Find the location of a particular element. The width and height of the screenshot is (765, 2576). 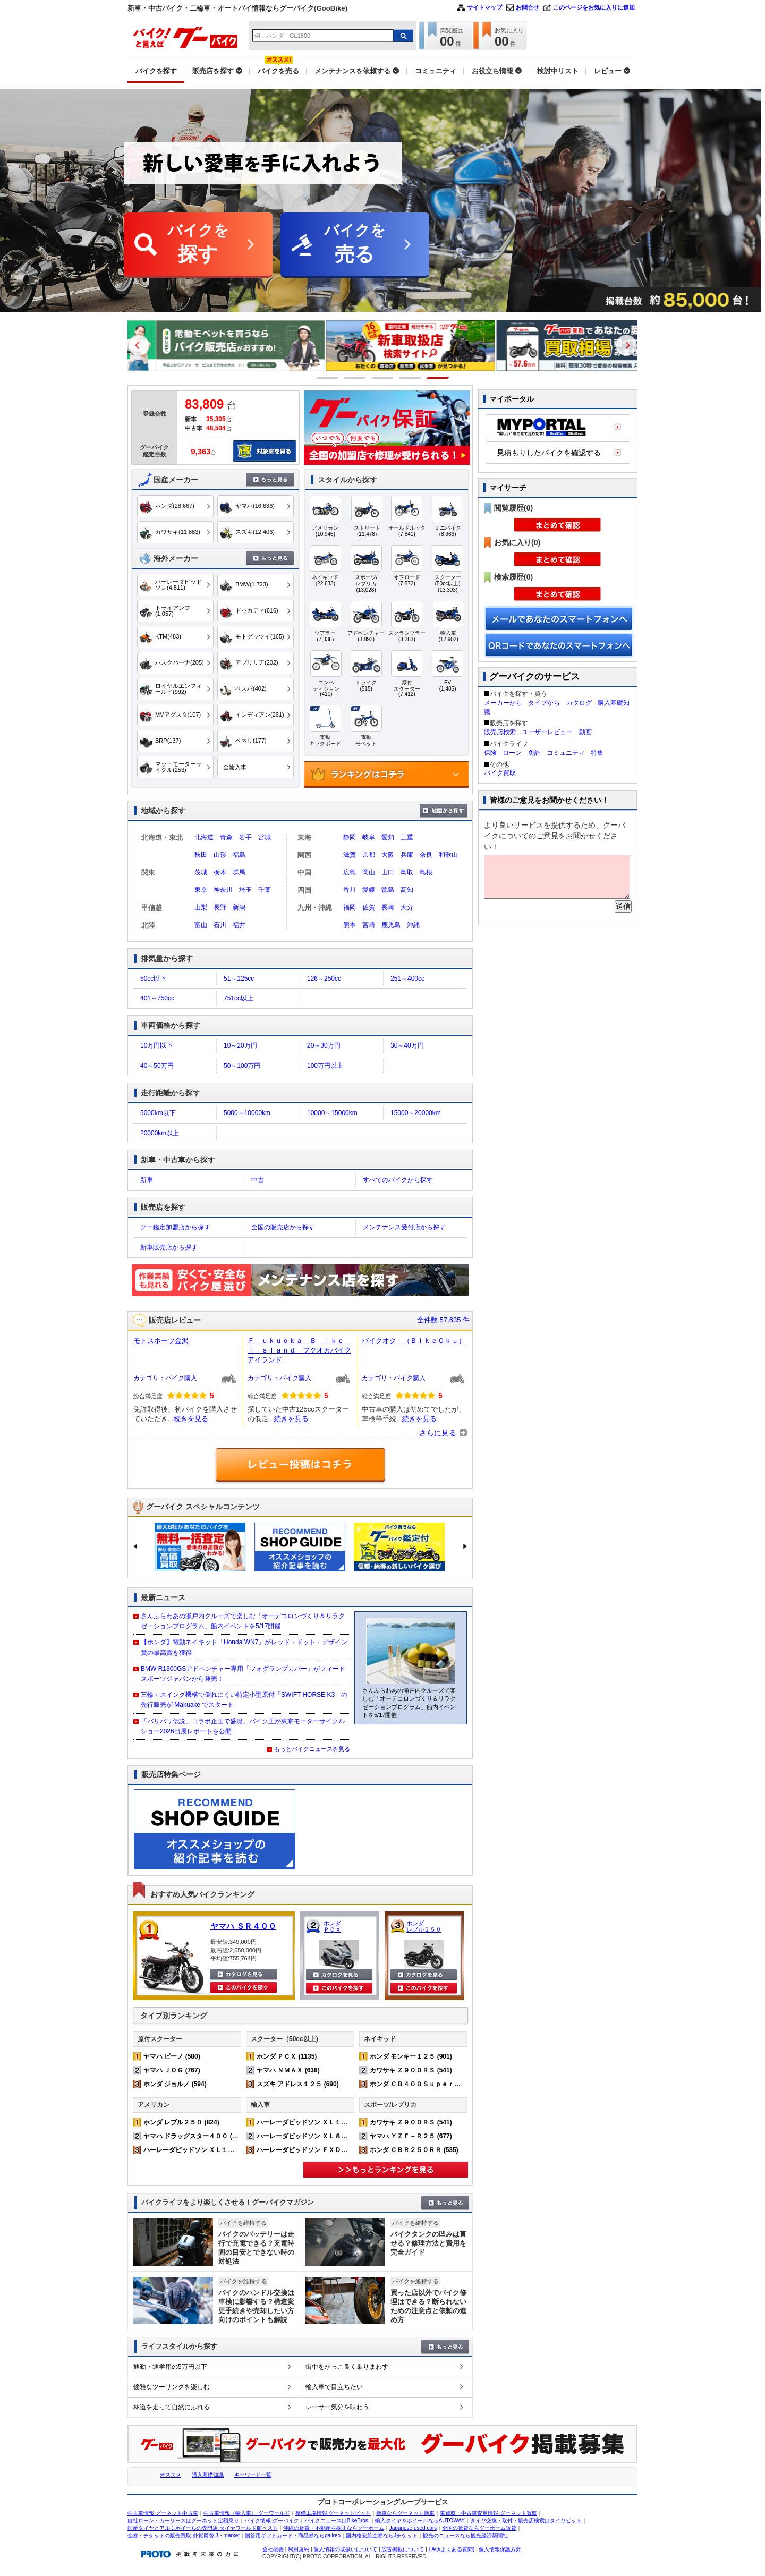

岐阜 is located at coordinates (368, 837).